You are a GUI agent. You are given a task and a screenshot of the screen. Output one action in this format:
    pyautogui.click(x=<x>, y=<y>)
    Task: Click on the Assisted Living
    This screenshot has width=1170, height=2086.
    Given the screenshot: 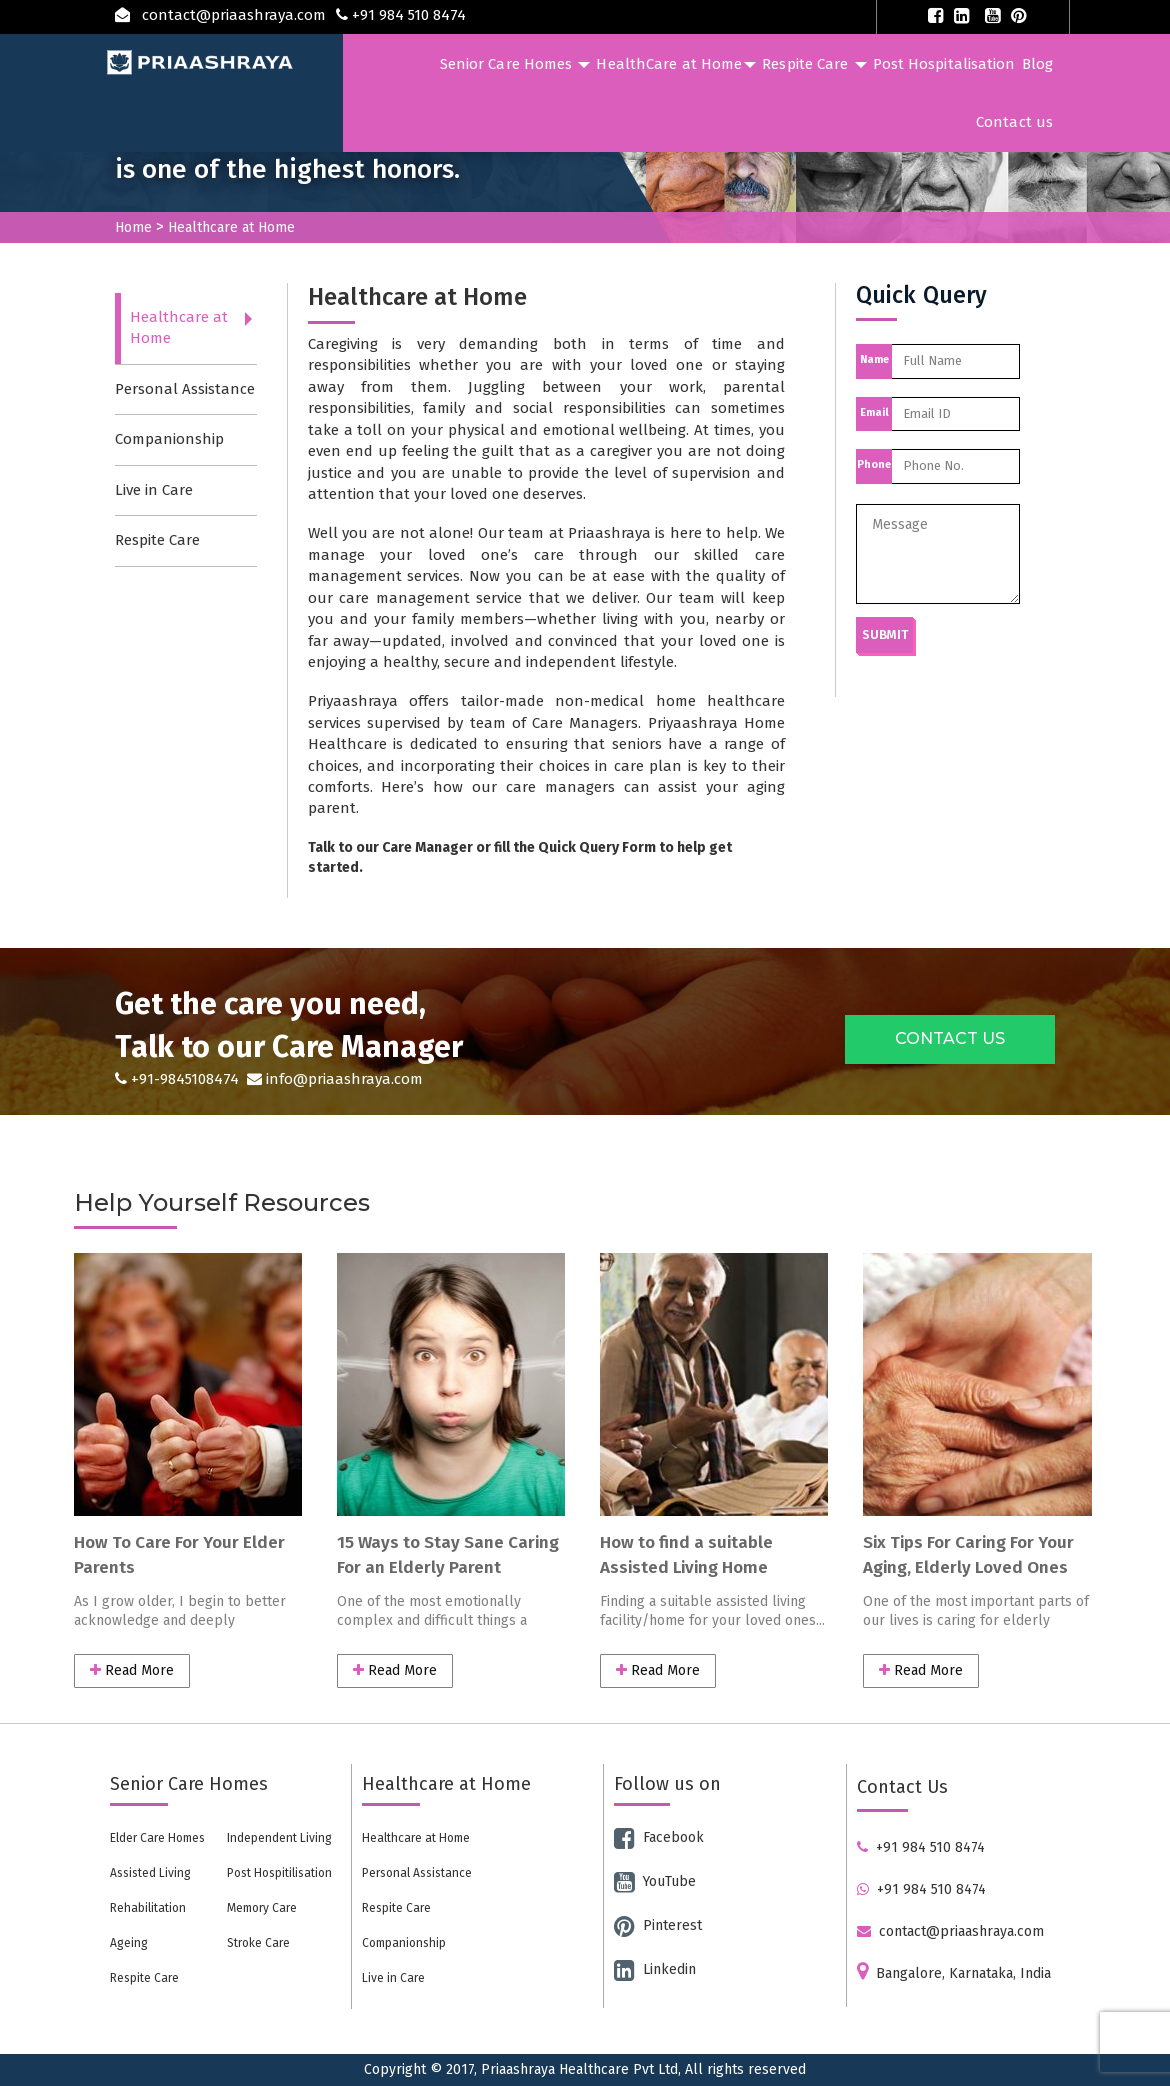 What is the action you would take?
    pyautogui.click(x=150, y=1873)
    